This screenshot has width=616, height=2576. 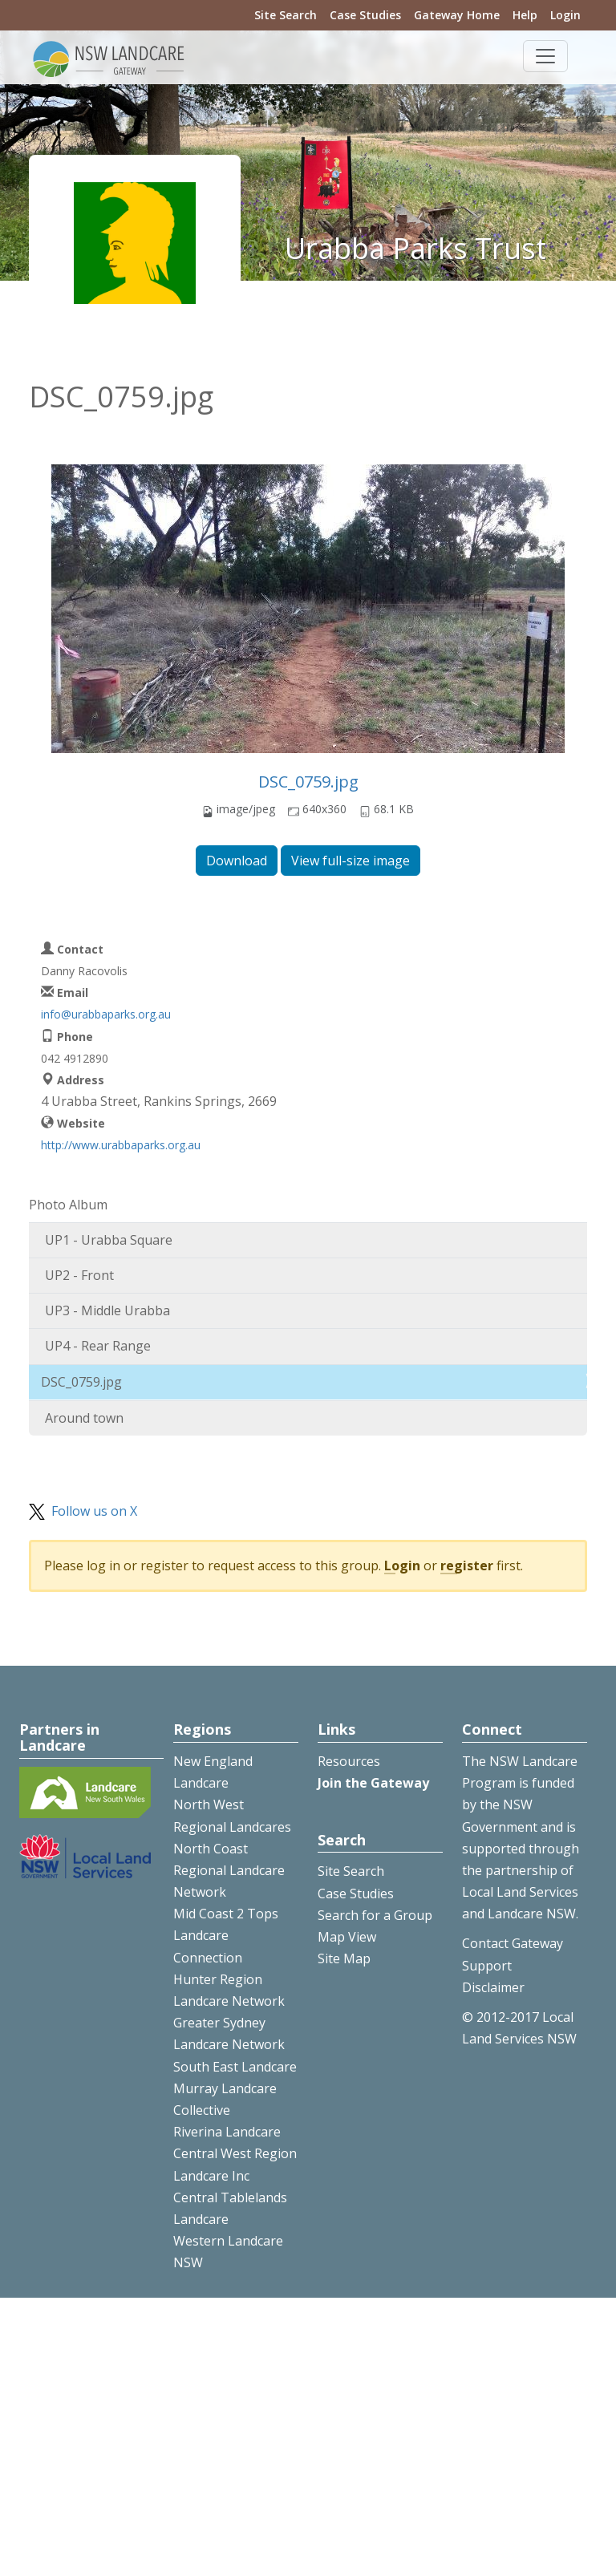 I want to click on Follow us on X, so click(x=94, y=1511).